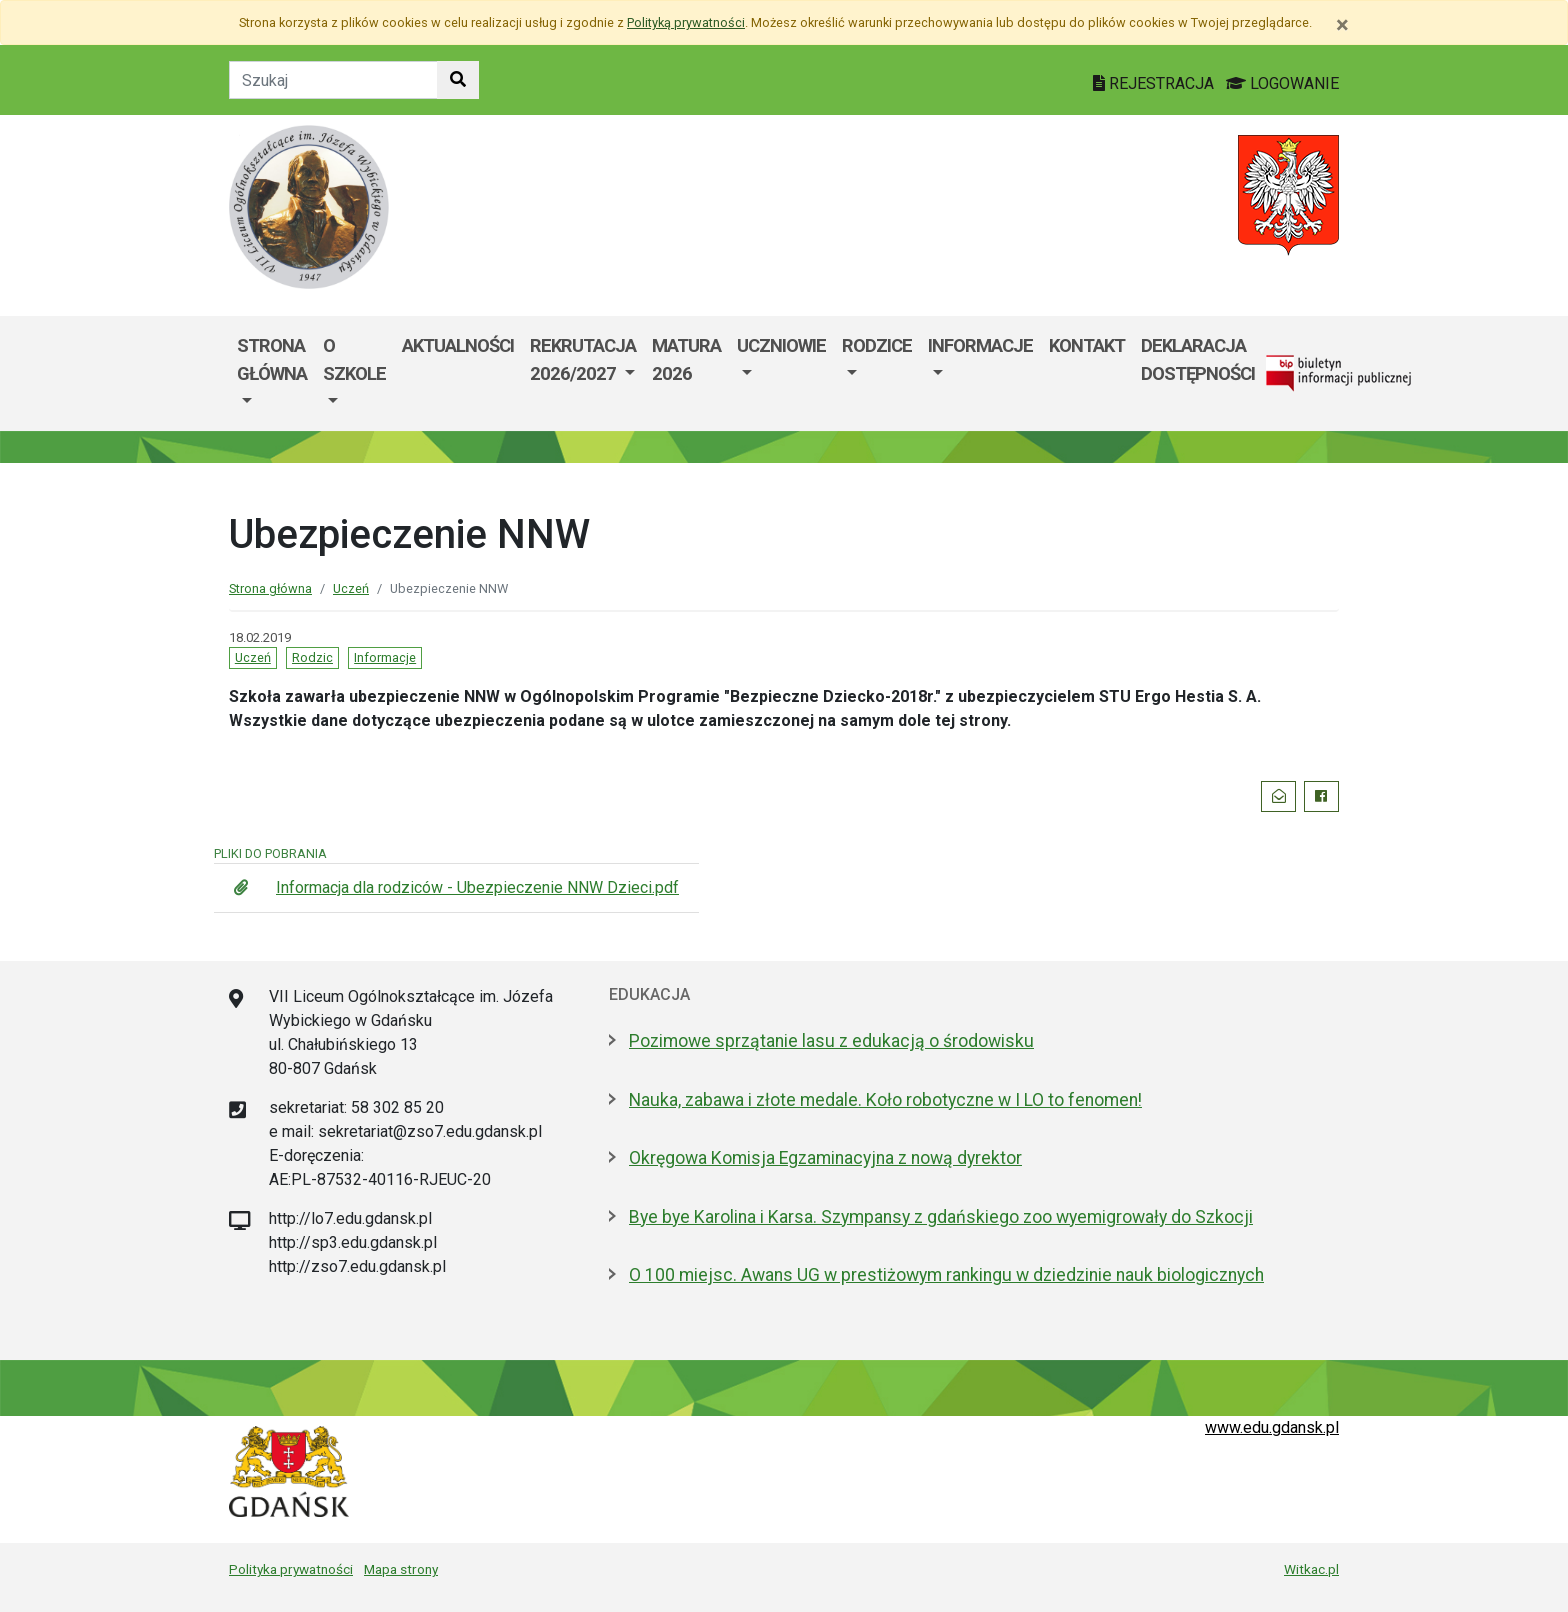 This screenshot has height=1612, width=1568. Describe the element at coordinates (272, 359) in the screenshot. I see `STRONA GŁÓWNA` at that location.